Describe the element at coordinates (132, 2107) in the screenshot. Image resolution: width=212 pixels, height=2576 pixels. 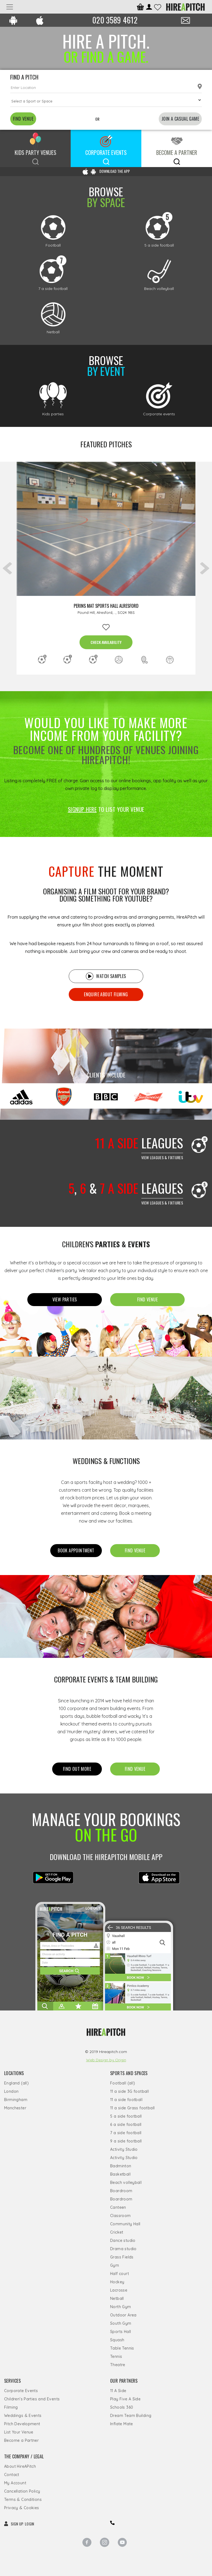
I see `11 a side Grass football` at that location.